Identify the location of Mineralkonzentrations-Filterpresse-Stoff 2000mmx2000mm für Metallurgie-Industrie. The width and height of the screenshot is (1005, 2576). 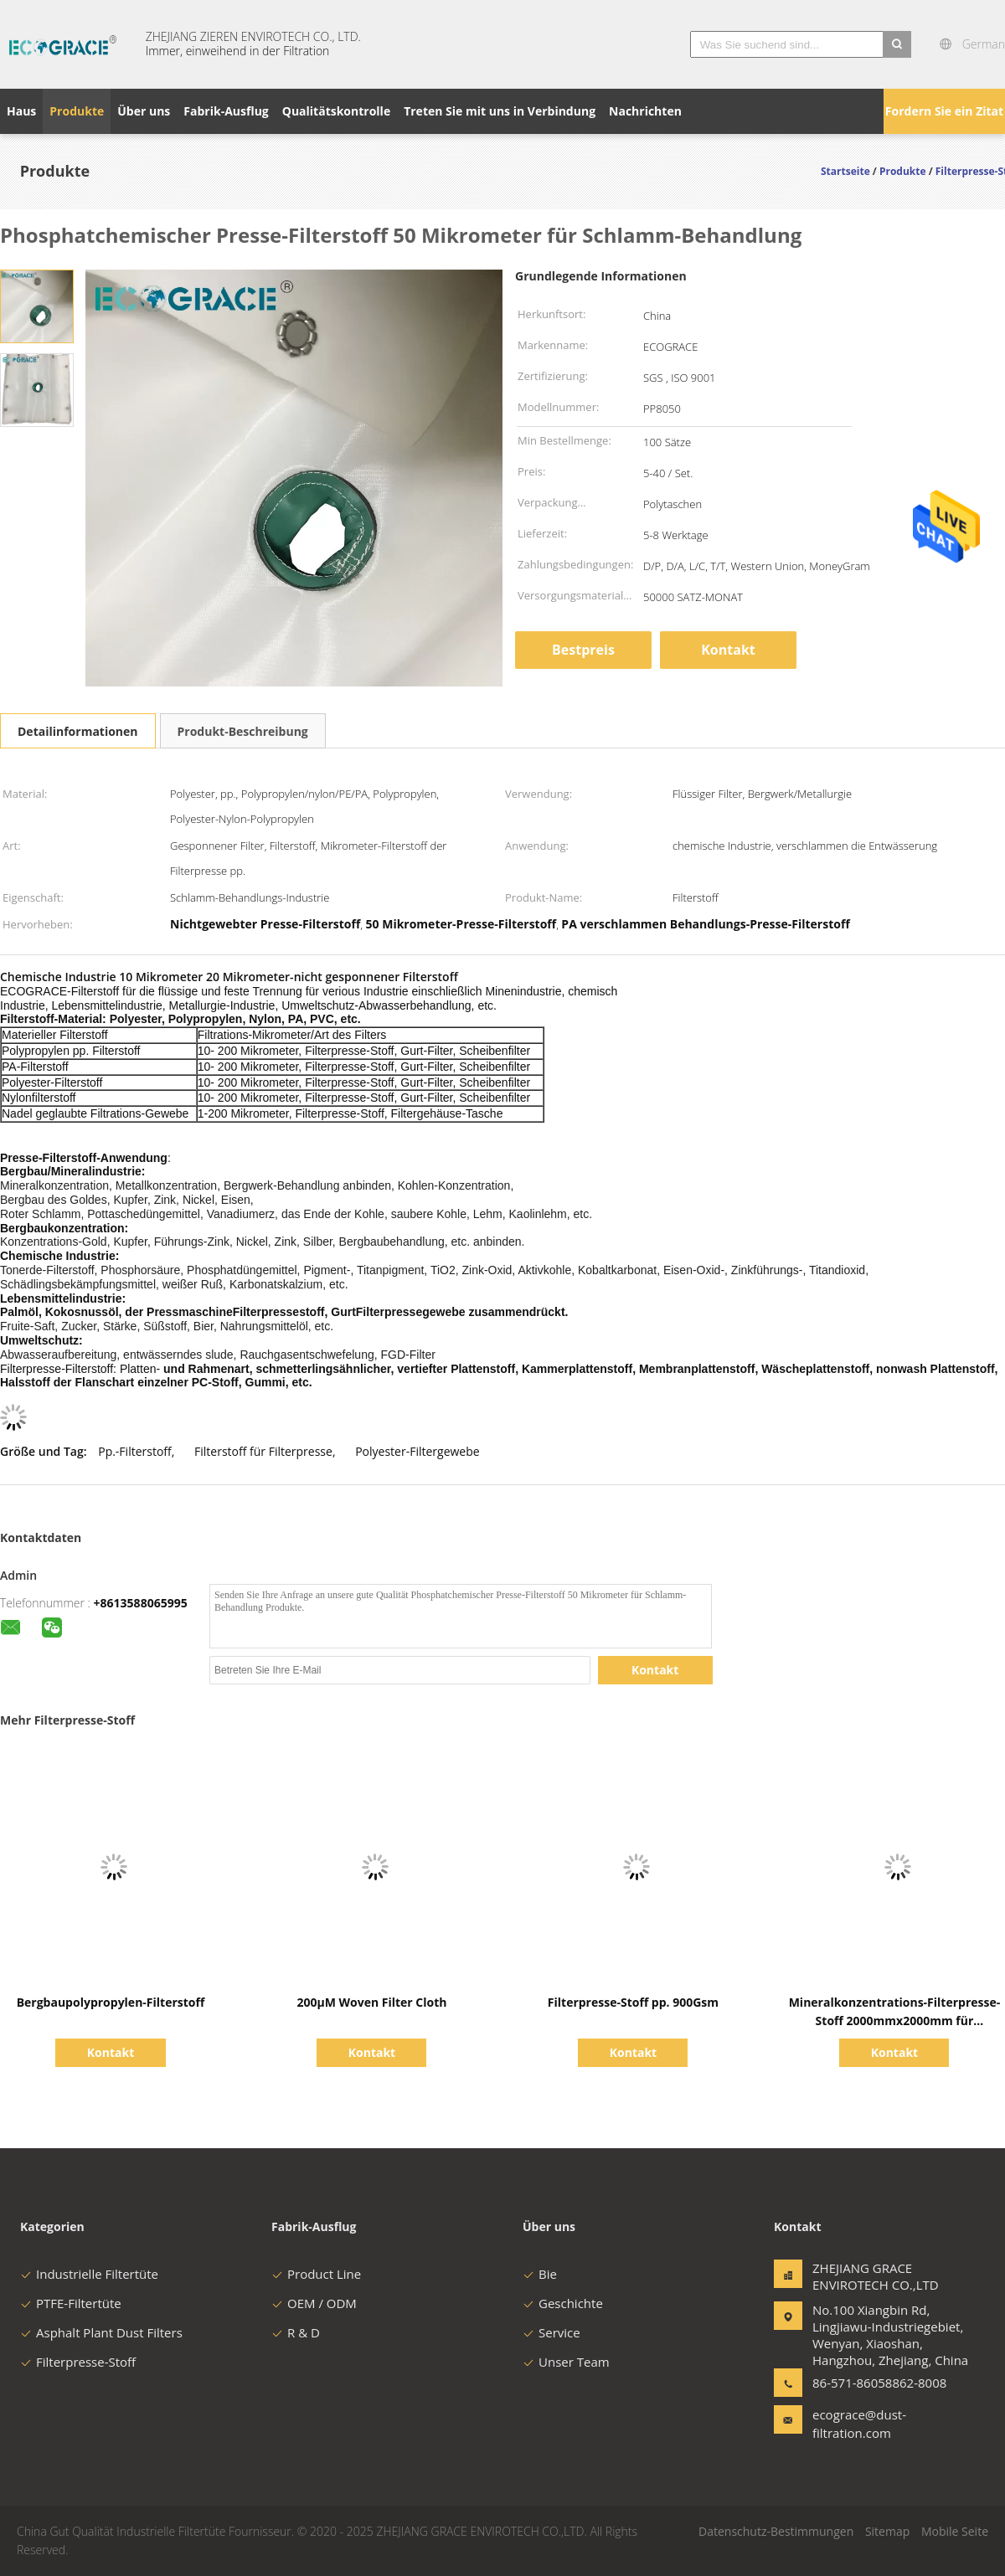
(895, 2020).